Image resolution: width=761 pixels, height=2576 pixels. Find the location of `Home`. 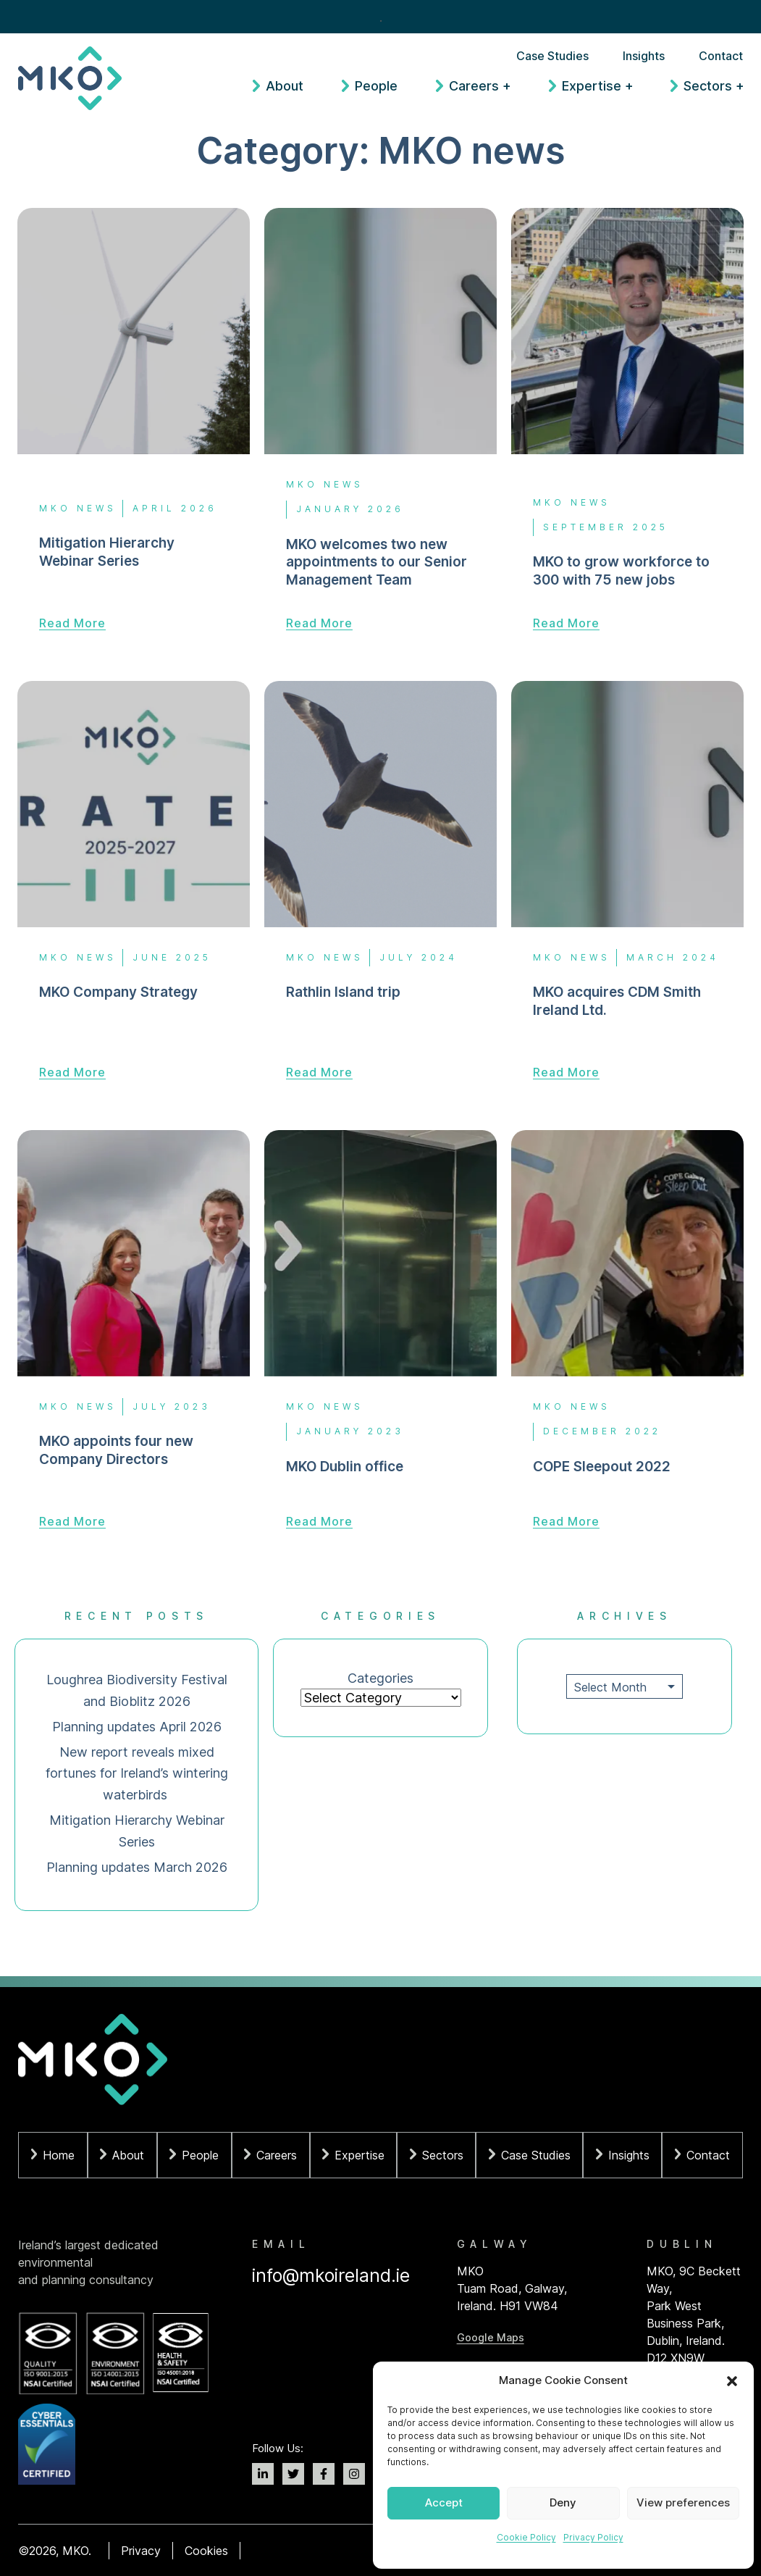

Home is located at coordinates (59, 2155).